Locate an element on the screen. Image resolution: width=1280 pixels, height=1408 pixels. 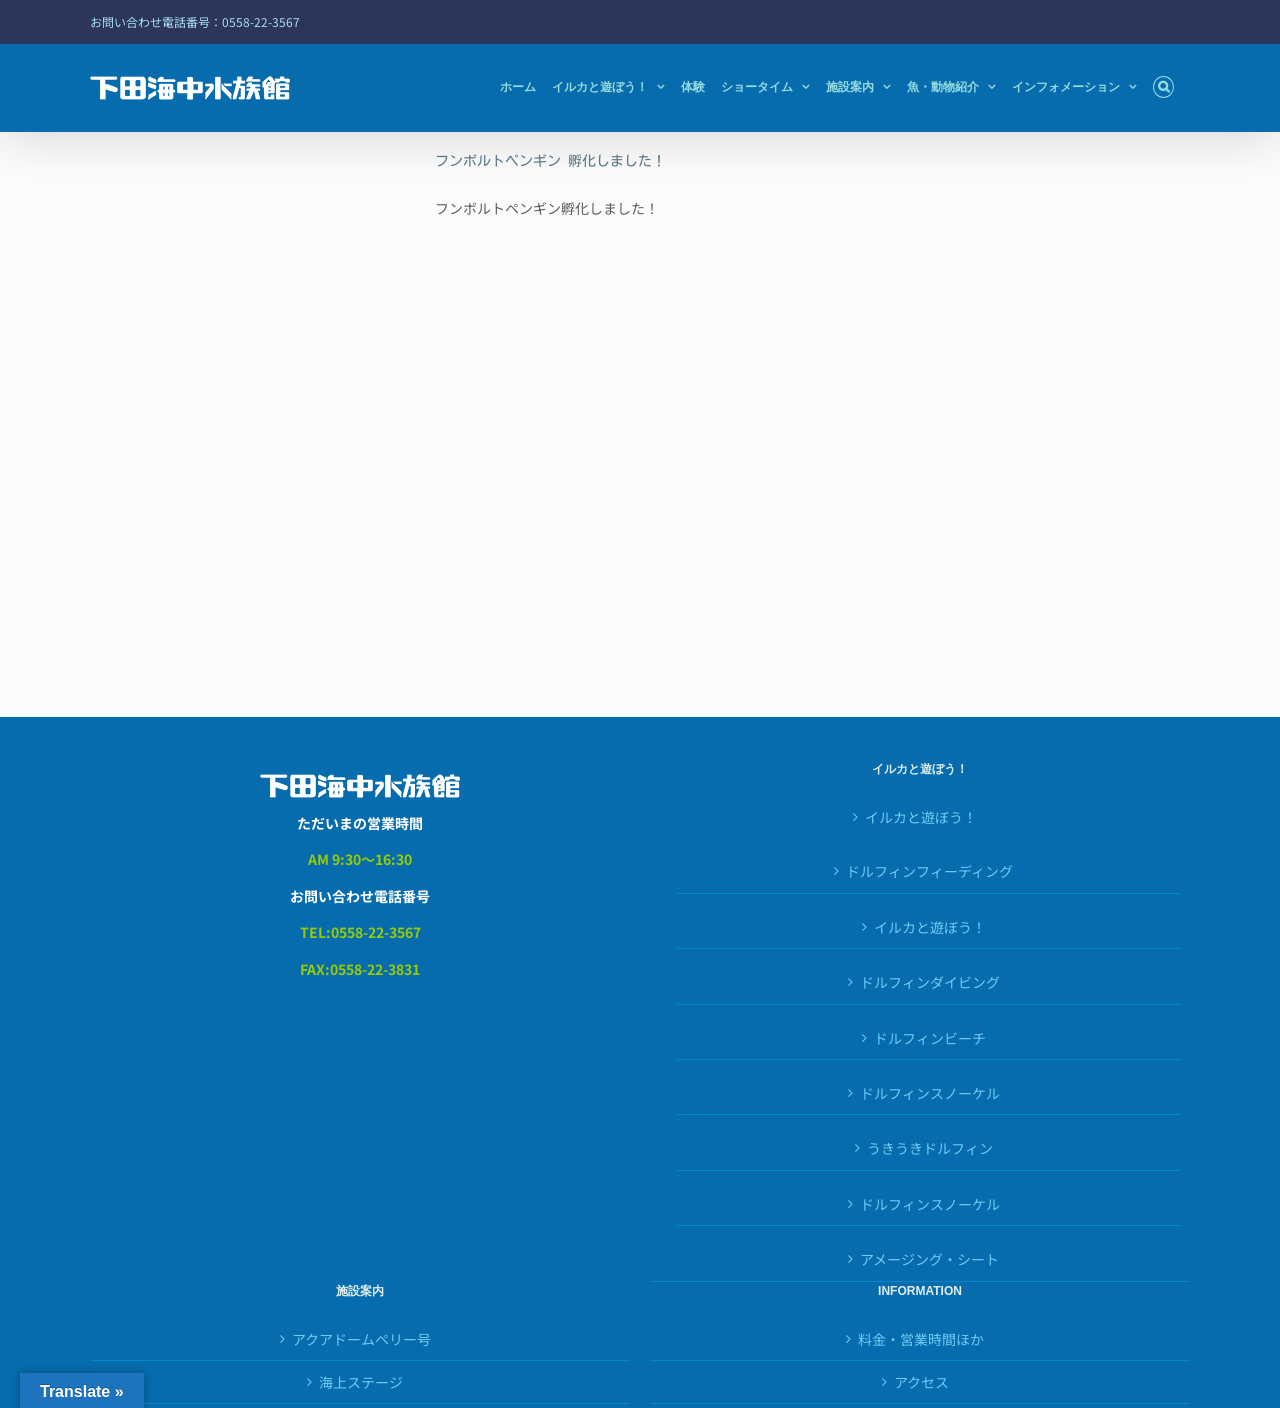
ドルフィンスノーケル is located at coordinates (930, 1093).